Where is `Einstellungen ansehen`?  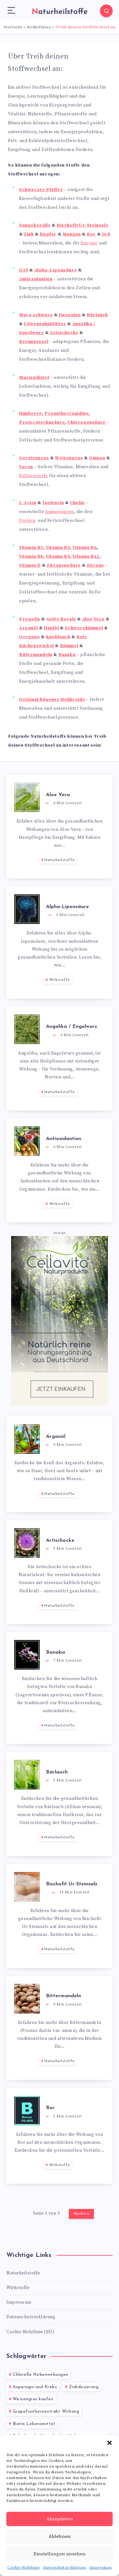 Einstellungen ansehen is located at coordinates (60, 2554).